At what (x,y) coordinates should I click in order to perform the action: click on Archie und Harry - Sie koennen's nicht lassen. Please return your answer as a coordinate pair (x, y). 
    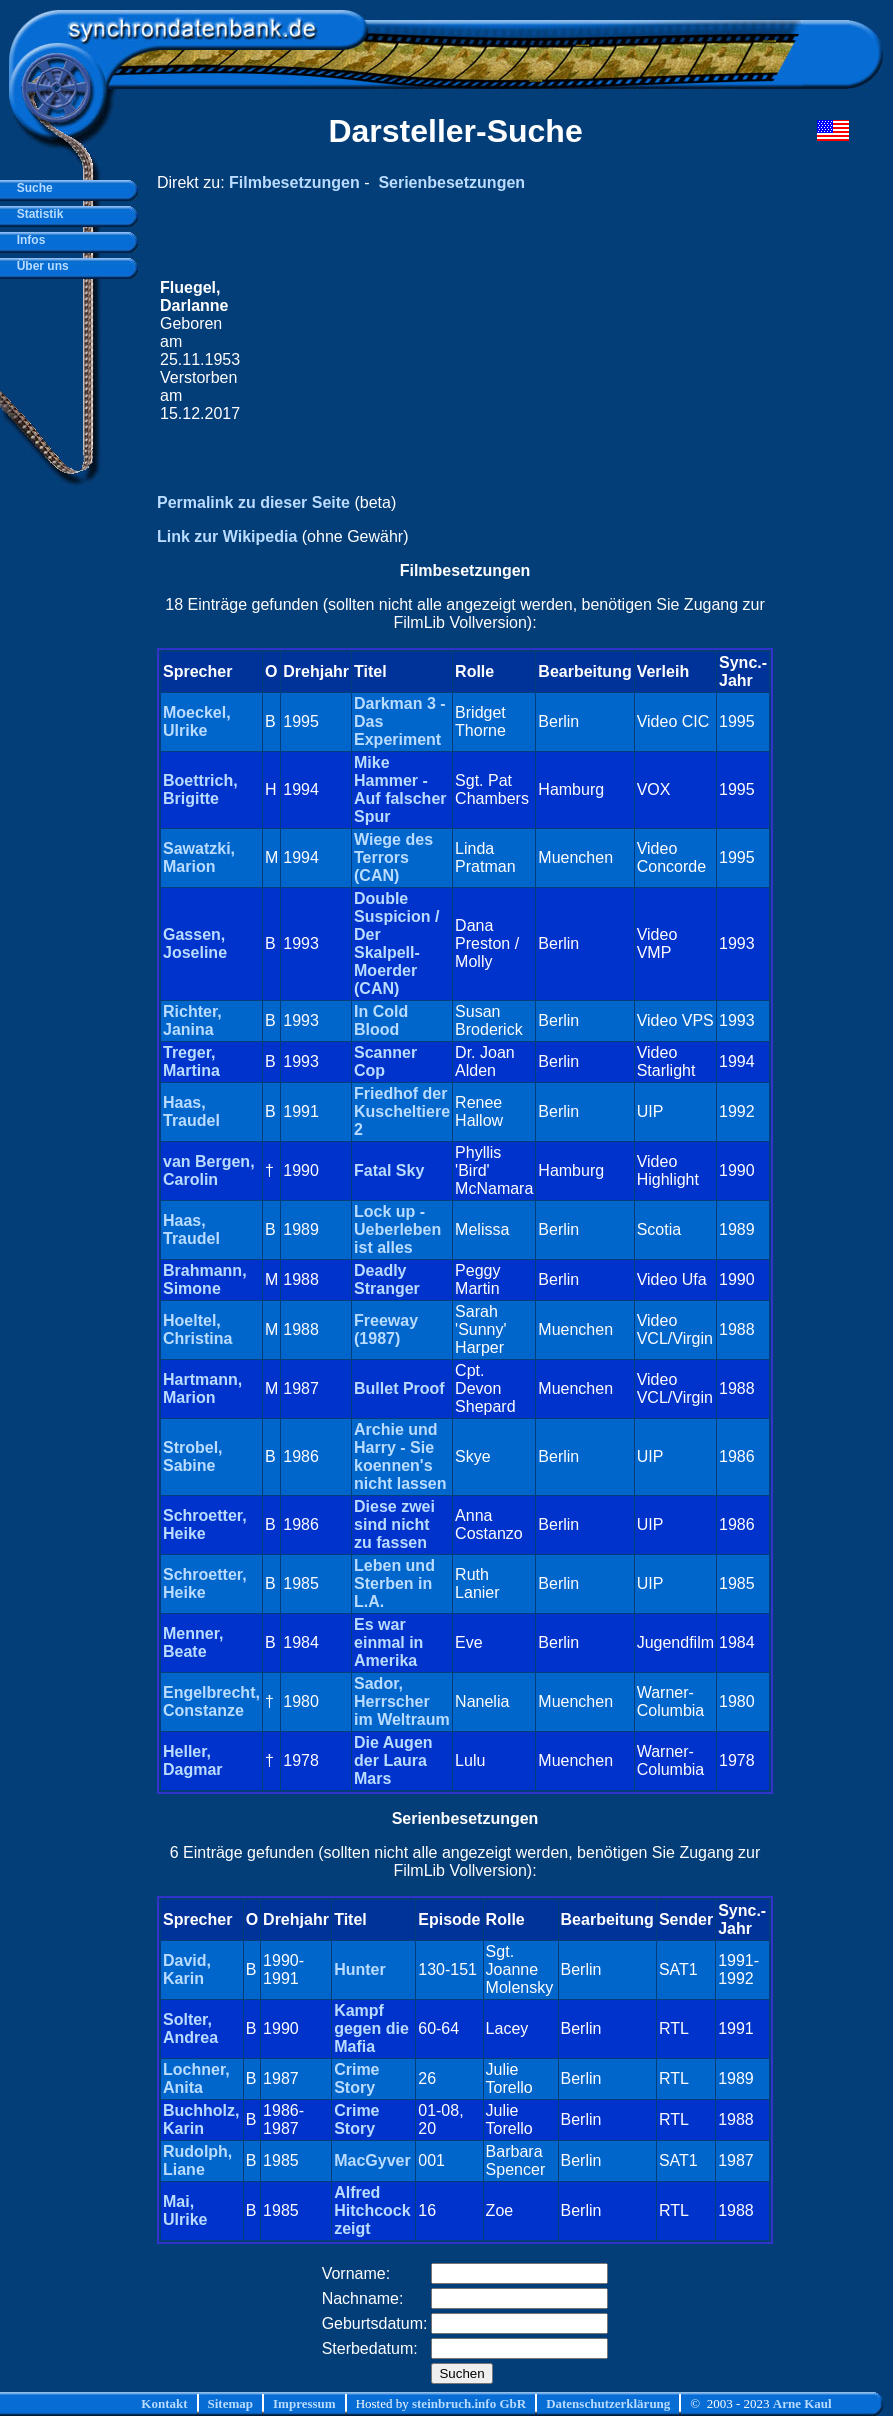
    Looking at the image, I should click on (400, 1456).